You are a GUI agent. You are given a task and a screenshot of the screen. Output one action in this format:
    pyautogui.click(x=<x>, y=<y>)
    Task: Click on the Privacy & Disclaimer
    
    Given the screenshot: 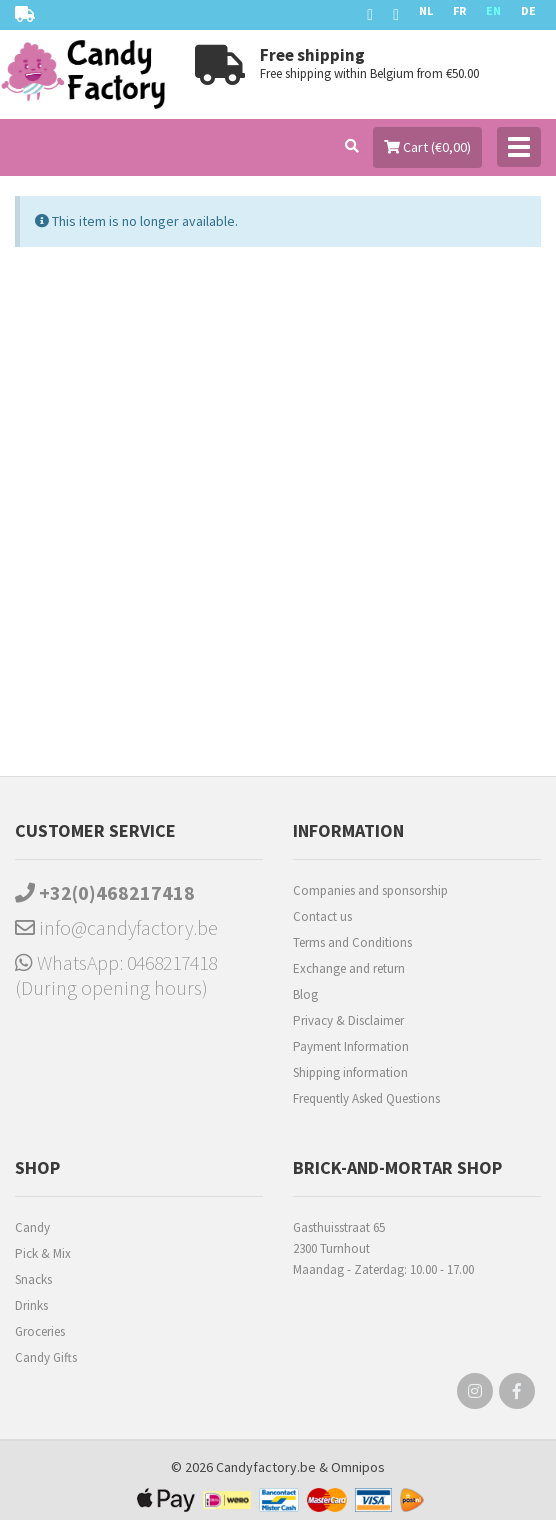 What is the action you would take?
    pyautogui.click(x=348, y=1020)
    